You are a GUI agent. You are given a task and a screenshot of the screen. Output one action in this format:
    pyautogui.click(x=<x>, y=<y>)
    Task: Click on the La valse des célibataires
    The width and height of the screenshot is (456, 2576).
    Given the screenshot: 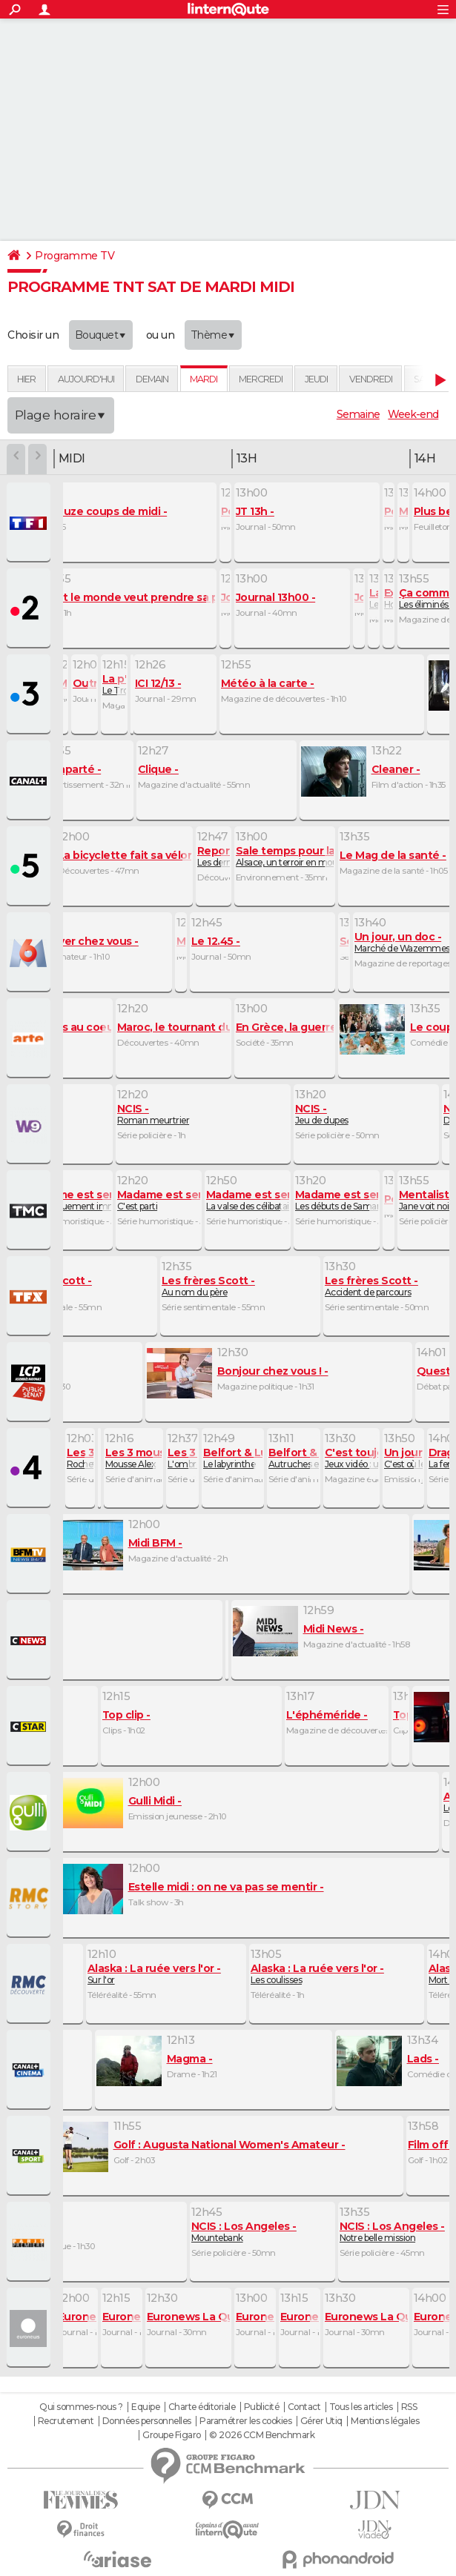 What is the action you would take?
    pyautogui.click(x=260, y=1200)
    